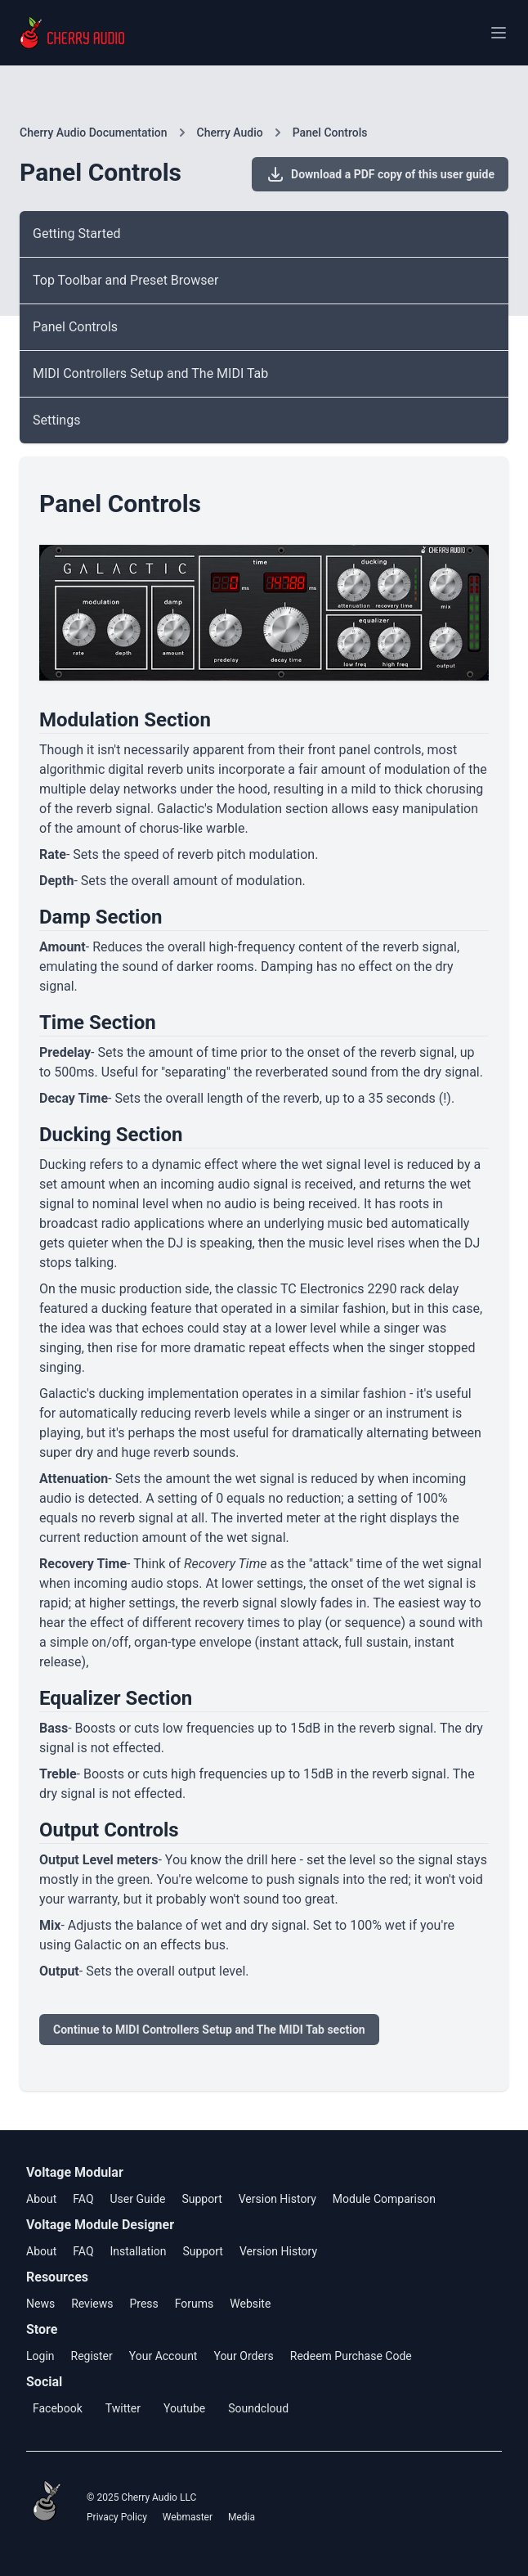  What do you see at coordinates (92, 2303) in the screenshot?
I see `Reviews` at bounding box center [92, 2303].